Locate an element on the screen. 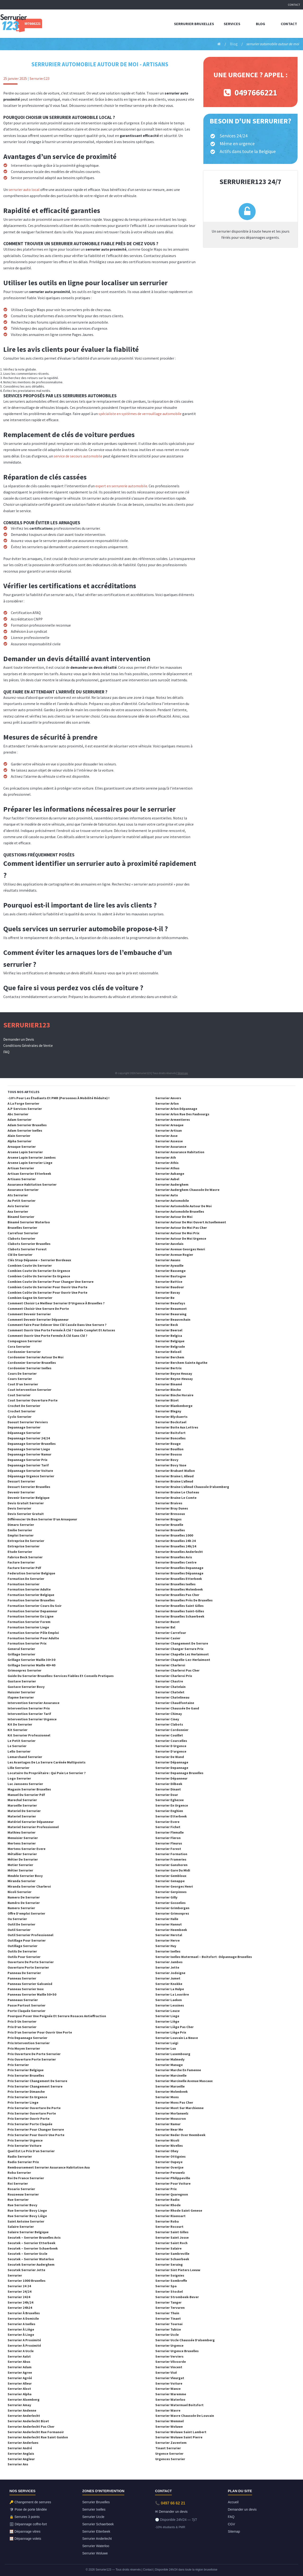 This screenshot has height=2576, width=303. serrurier grimbergen is located at coordinates (172, 1908).